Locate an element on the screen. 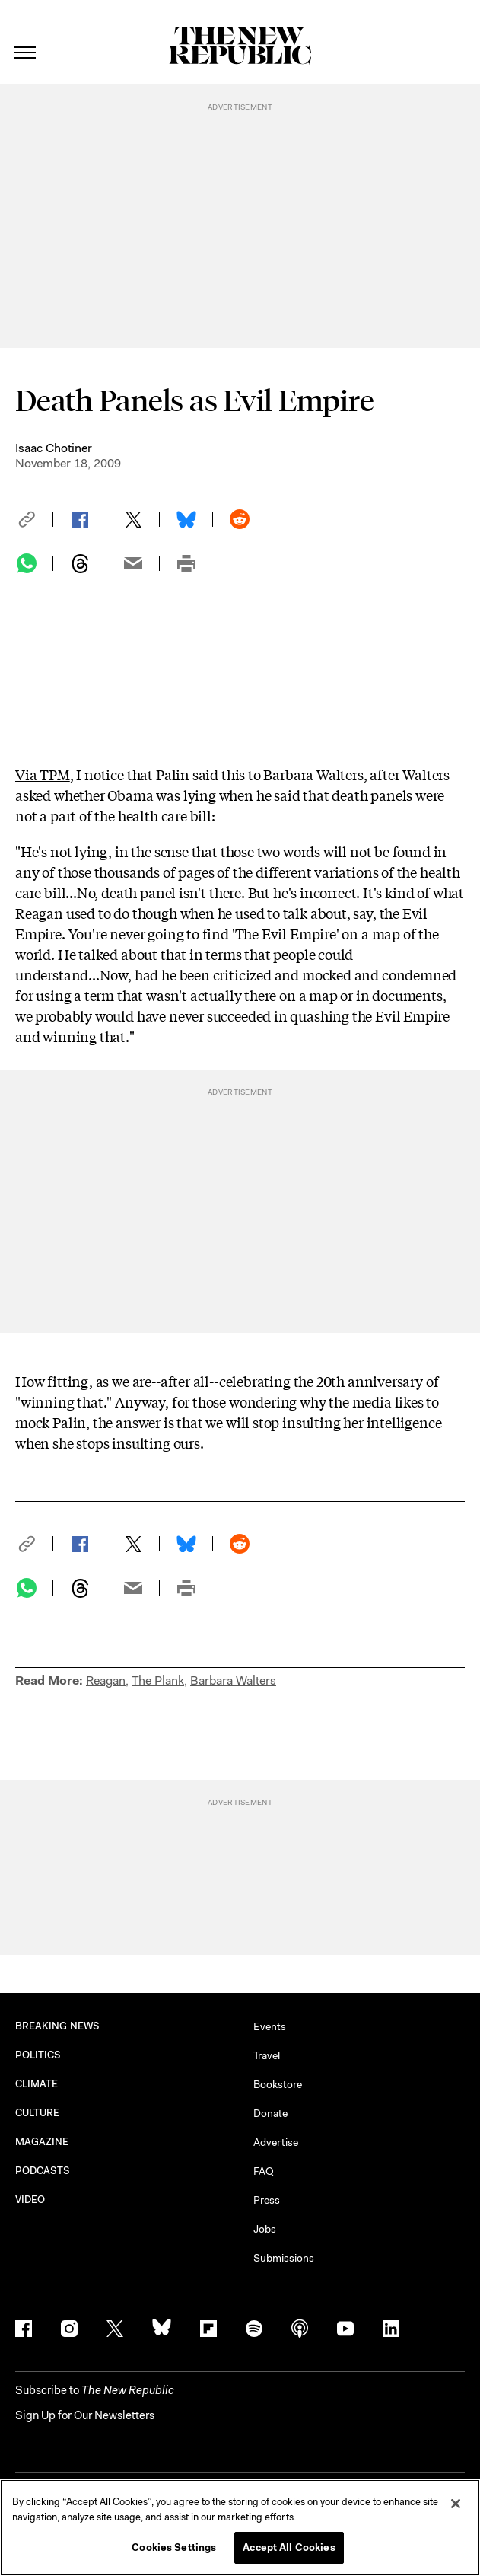 Image resolution: width=480 pixels, height=2576 pixels. Events is located at coordinates (269, 2026).